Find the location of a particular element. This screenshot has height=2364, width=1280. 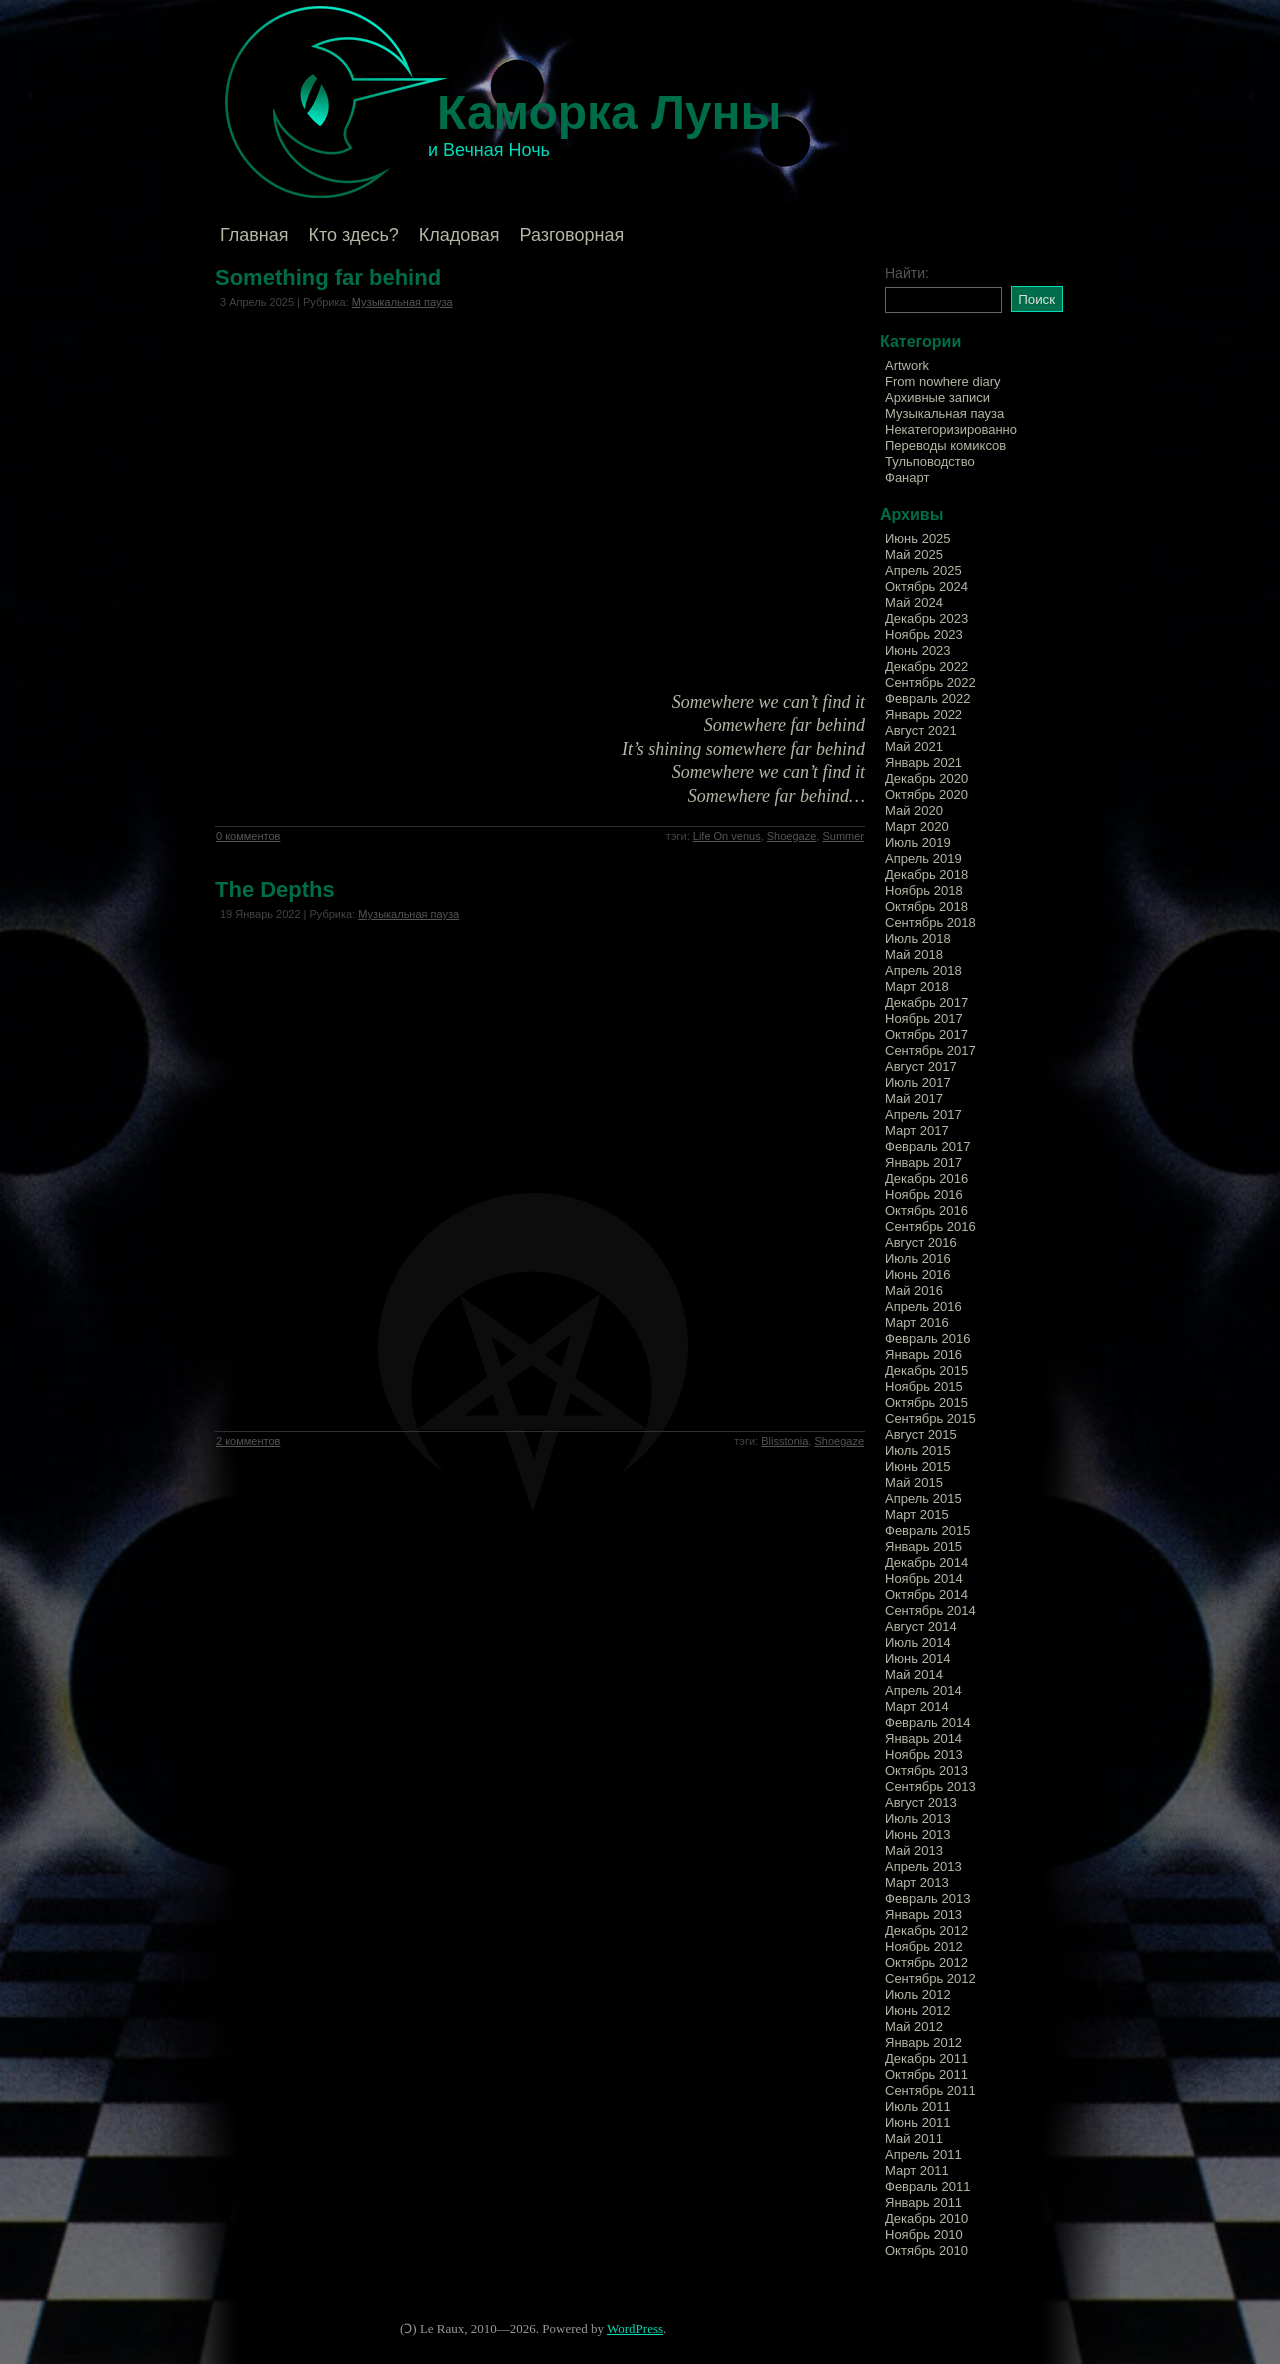

Shoegaze is located at coordinates (792, 836).